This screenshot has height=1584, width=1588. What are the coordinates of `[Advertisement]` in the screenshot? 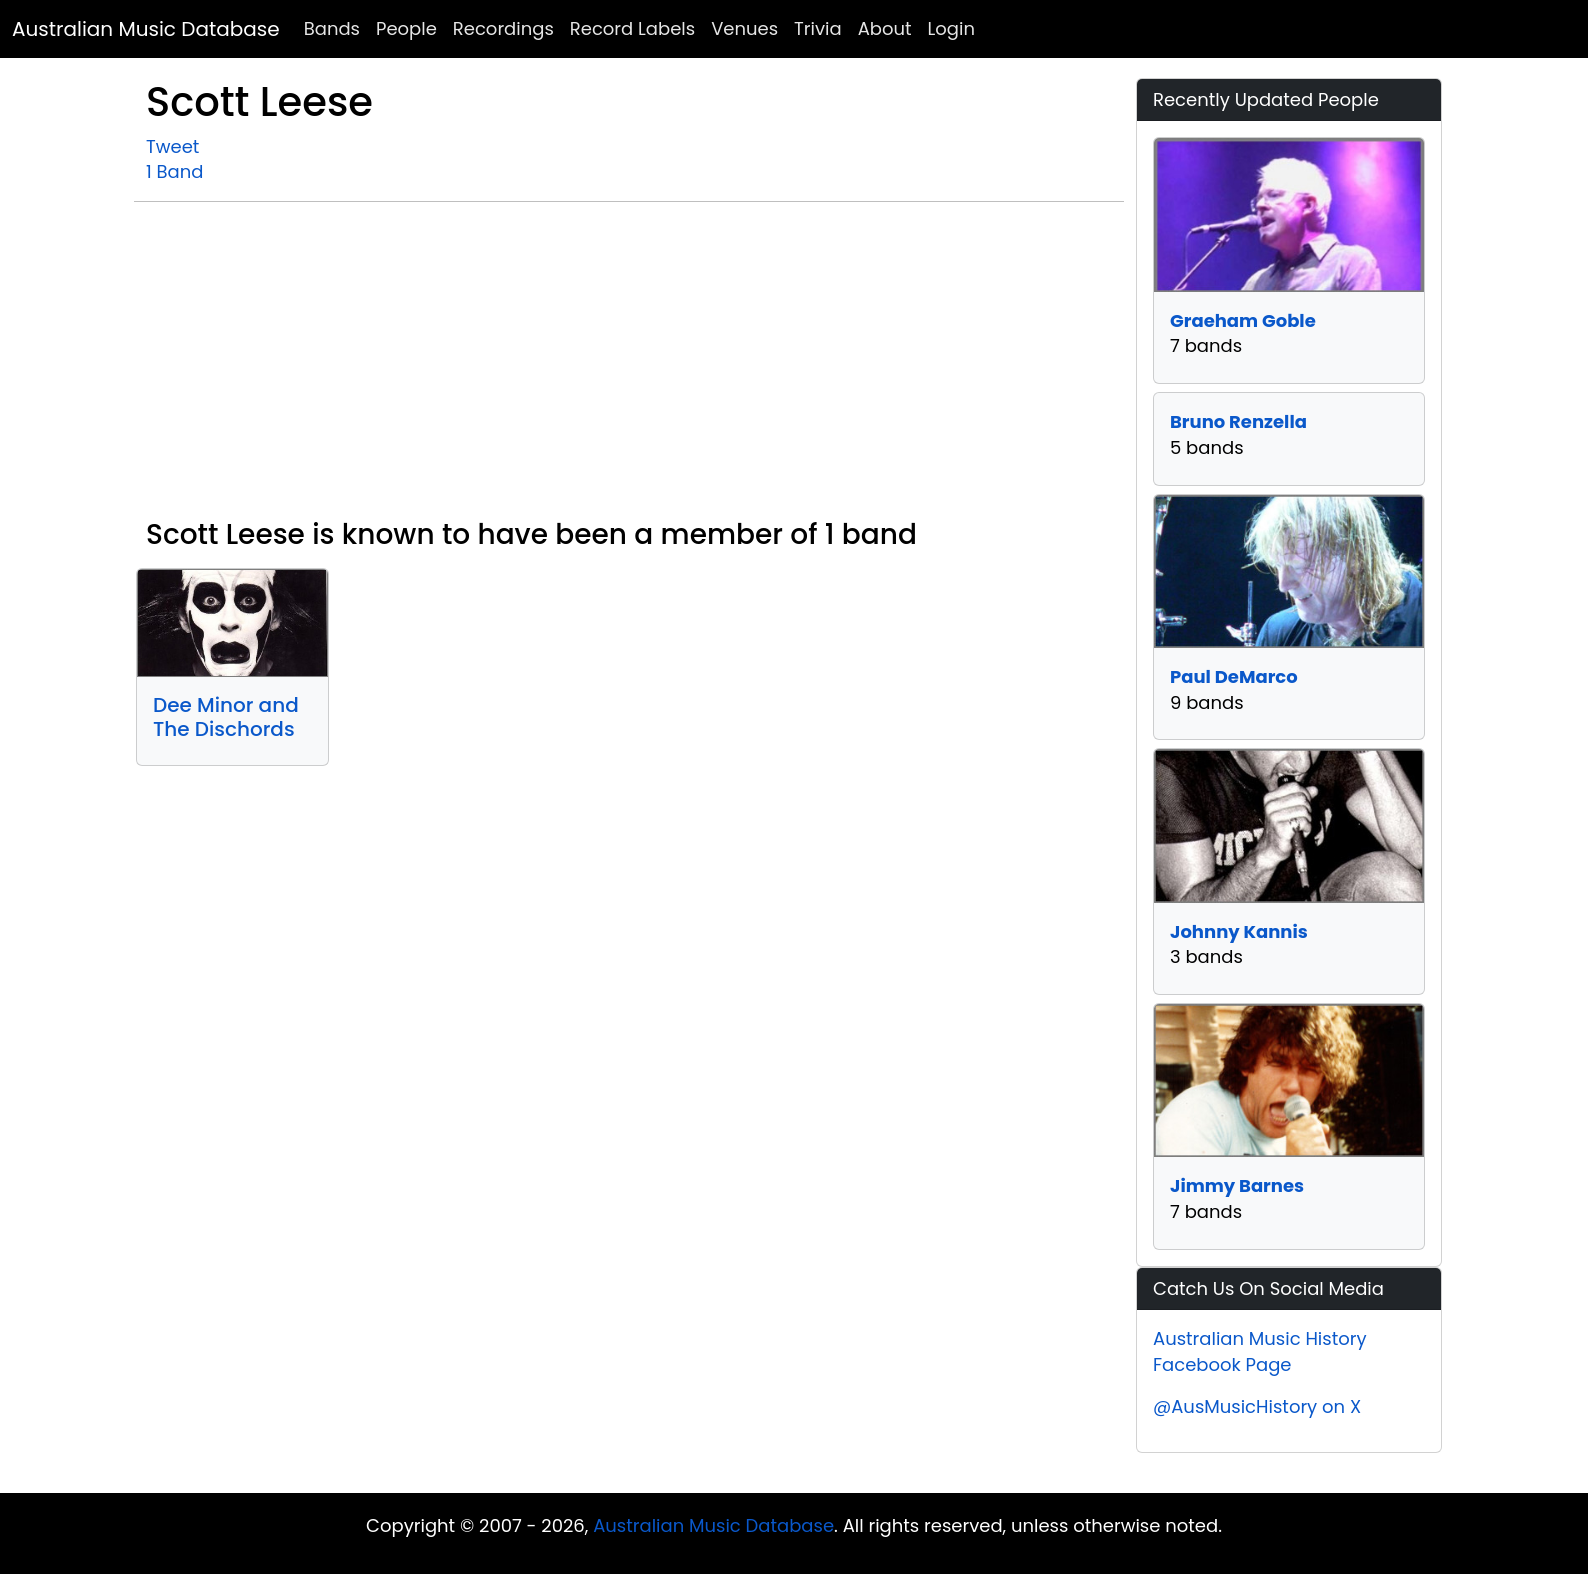 It's located at (629, 368).